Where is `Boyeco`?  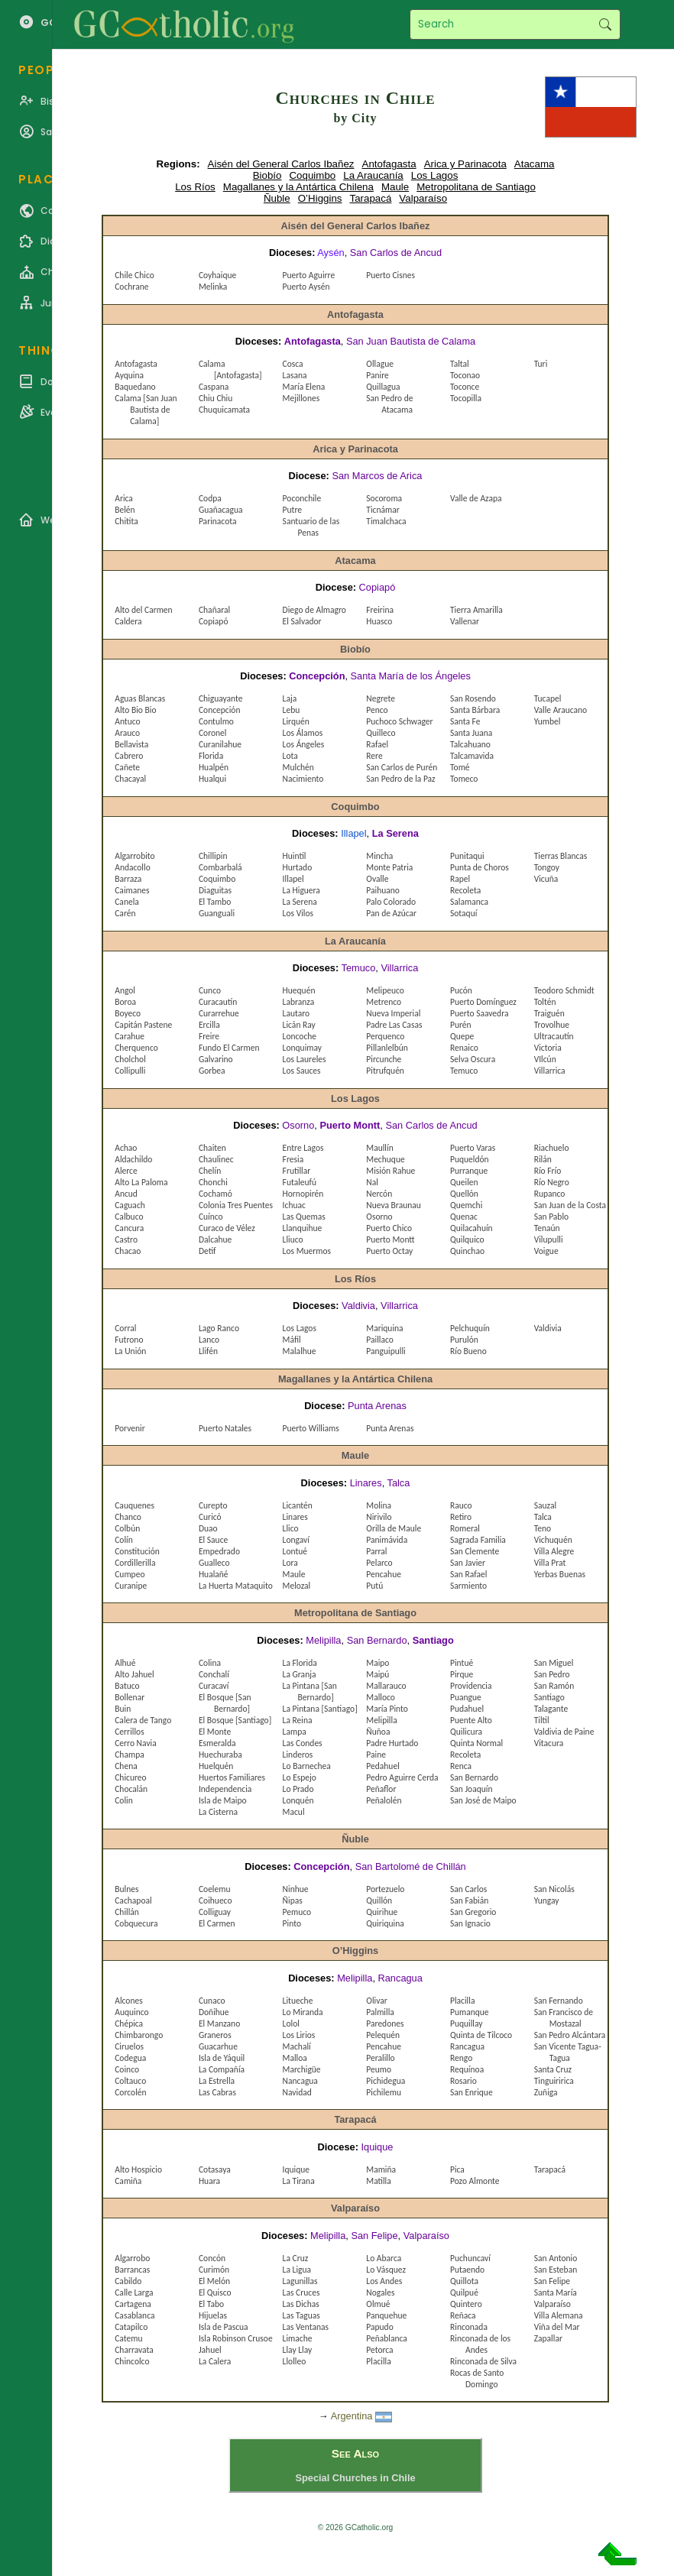
Boyeco is located at coordinates (128, 1013).